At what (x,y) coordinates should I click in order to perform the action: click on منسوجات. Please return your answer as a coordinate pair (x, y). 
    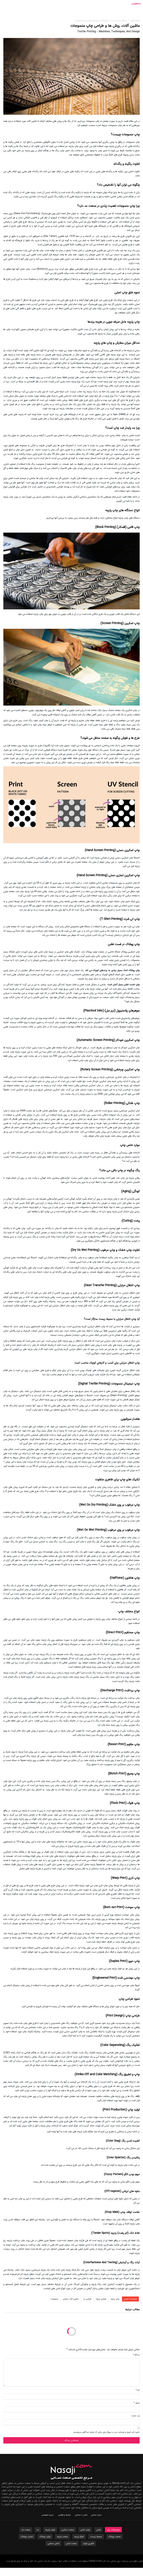
    Looking at the image, I should click on (54, 2299).